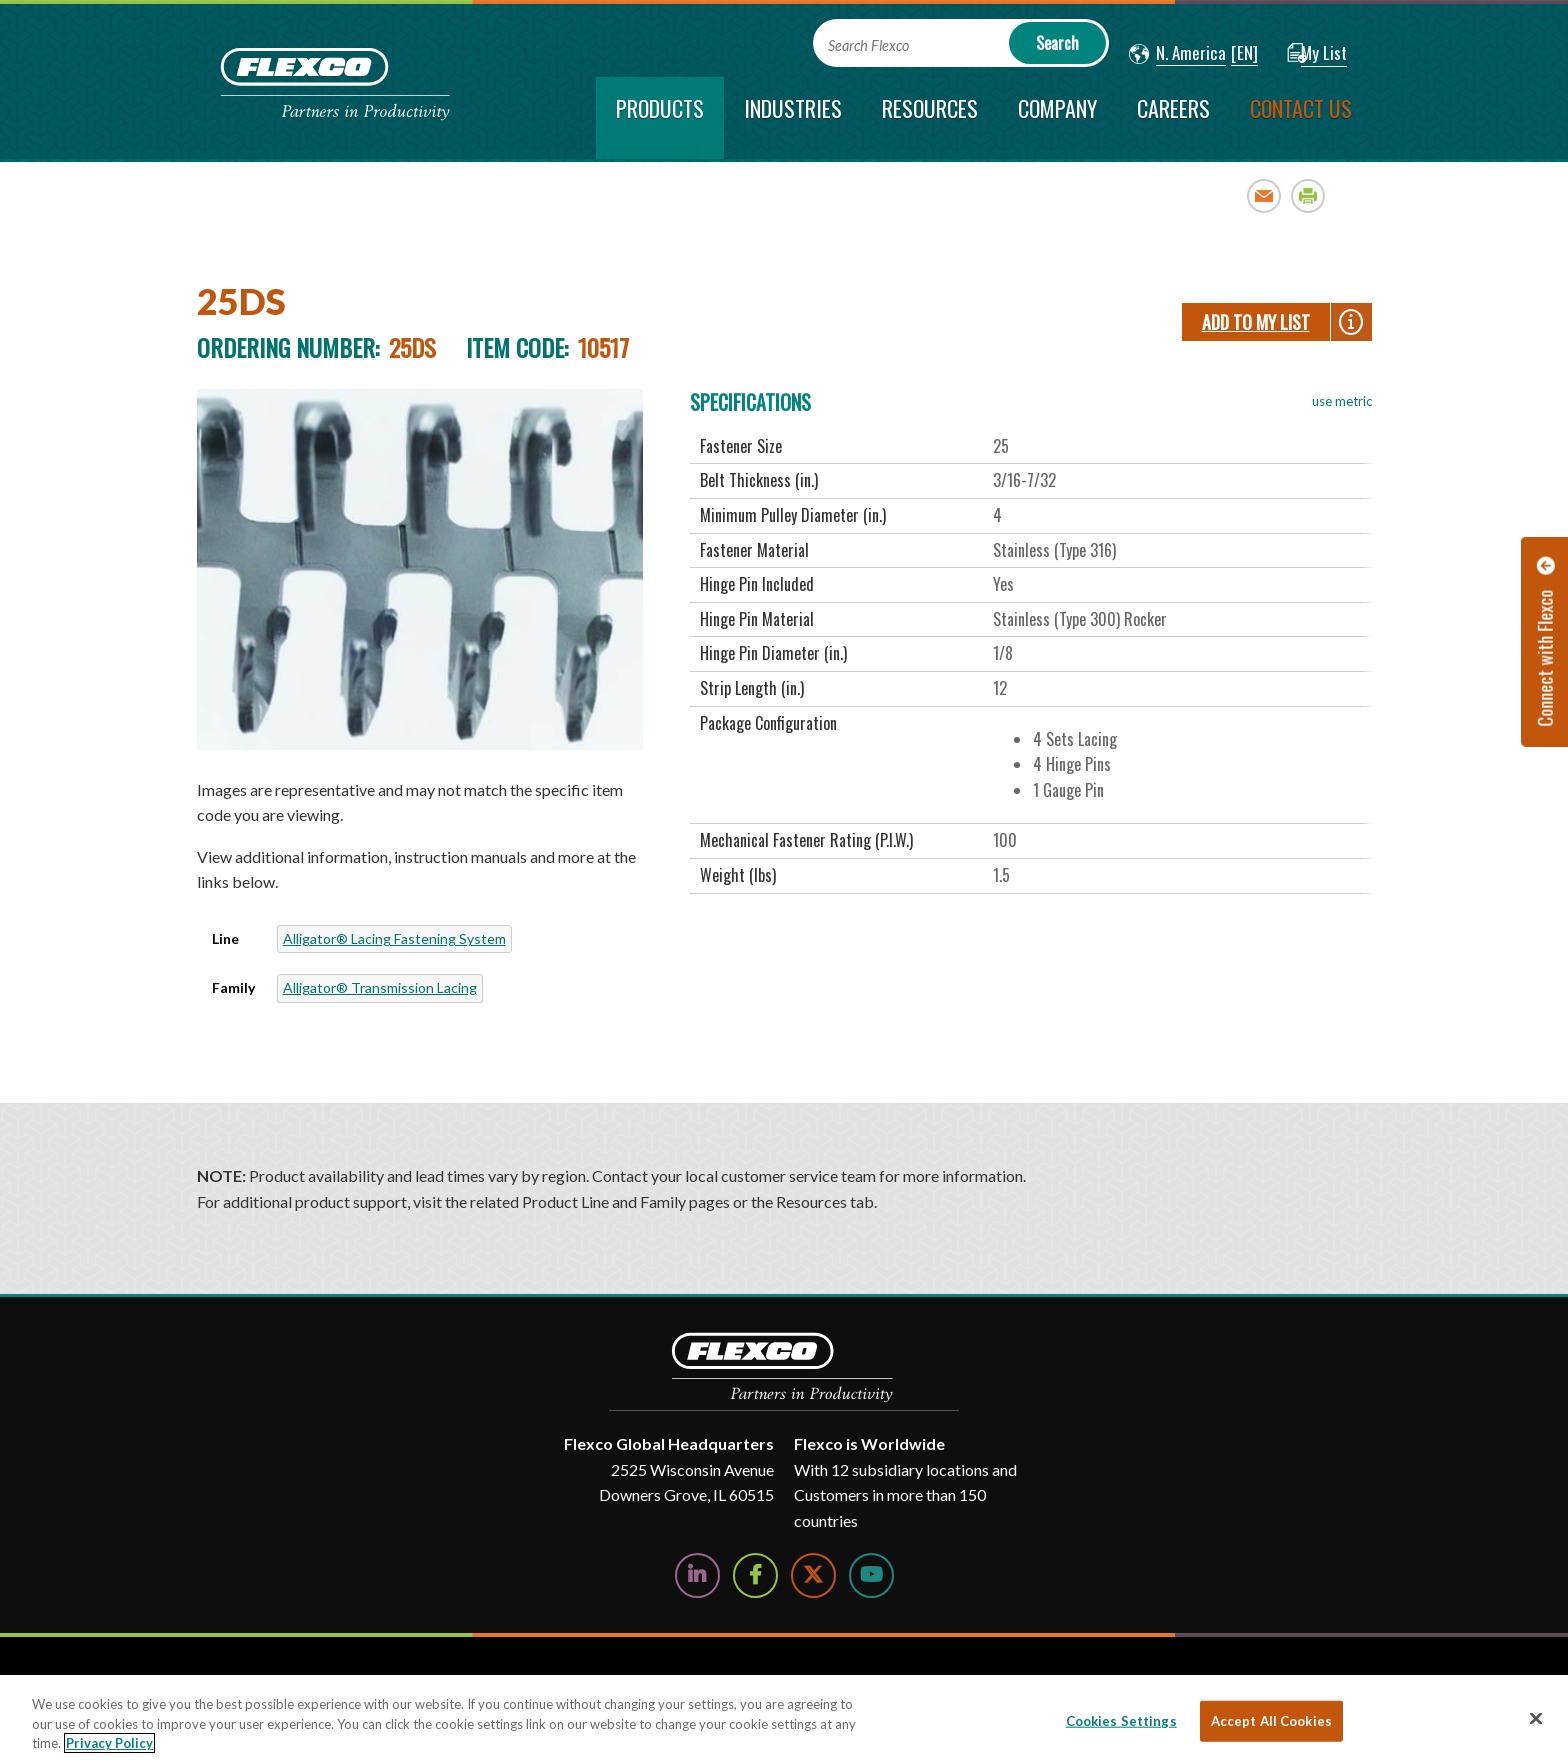  What do you see at coordinates (1264, 195) in the screenshot?
I see `Email` at bounding box center [1264, 195].